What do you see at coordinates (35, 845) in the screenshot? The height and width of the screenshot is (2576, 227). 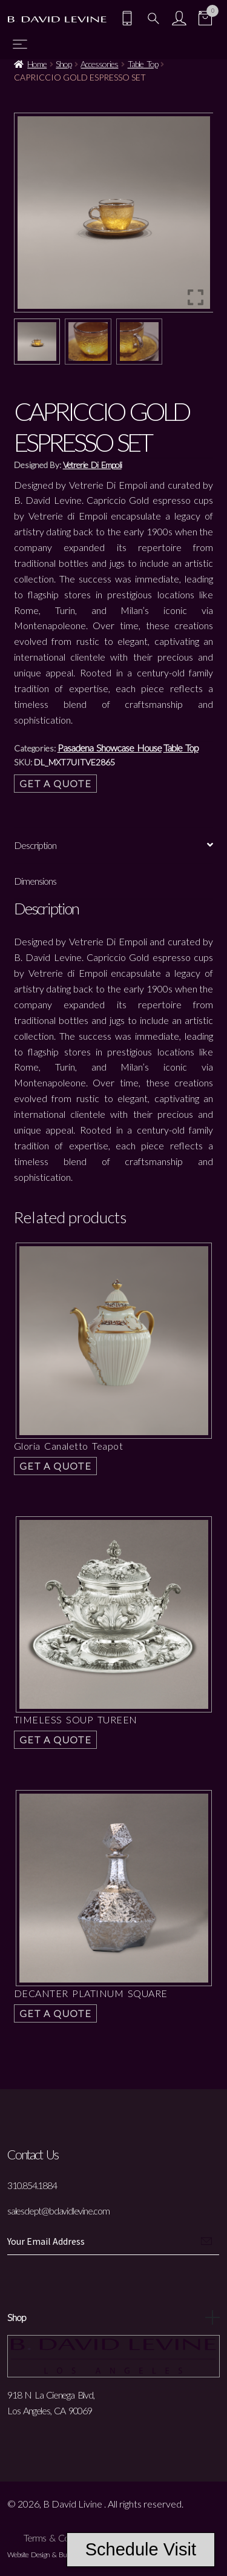 I see `Description` at bounding box center [35, 845].